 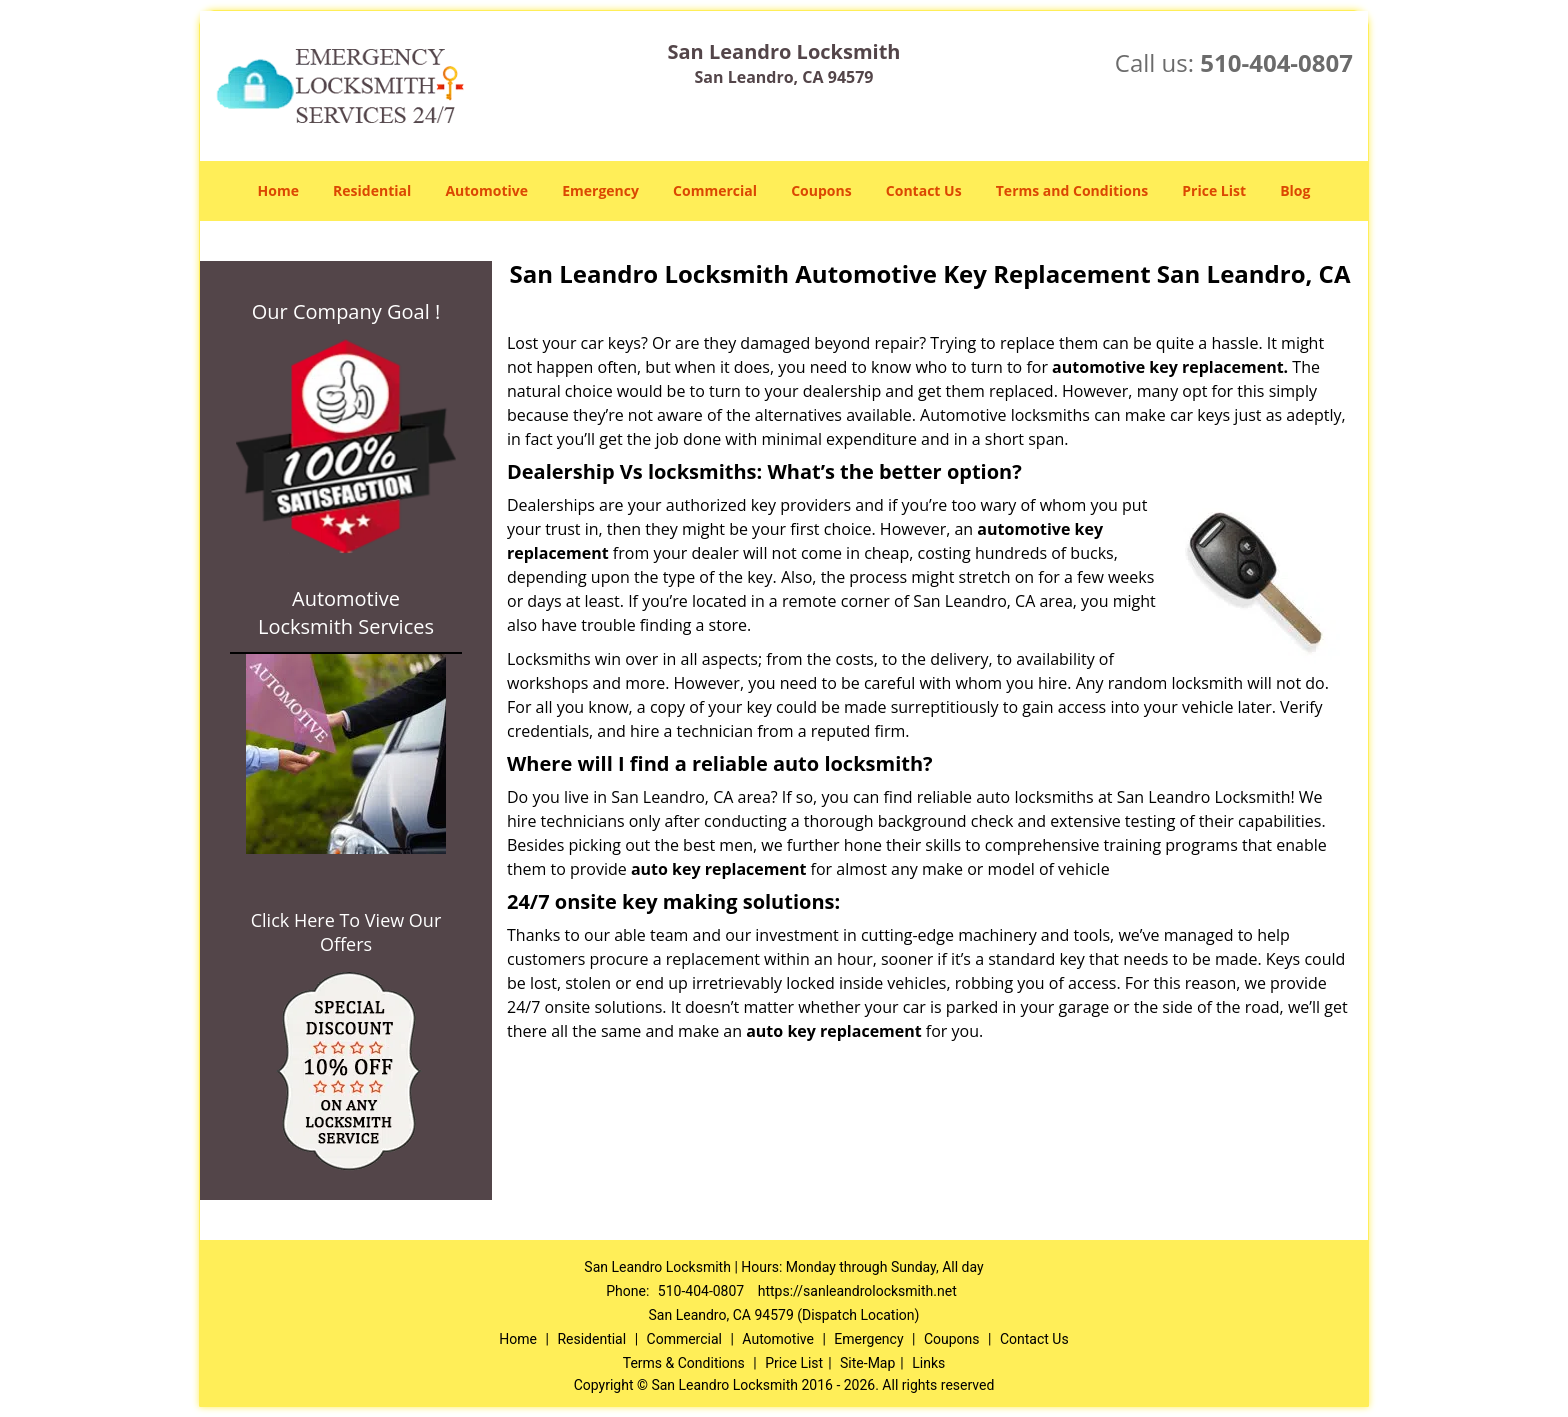 I want to click on Commercial, so click(x=715, y=190).